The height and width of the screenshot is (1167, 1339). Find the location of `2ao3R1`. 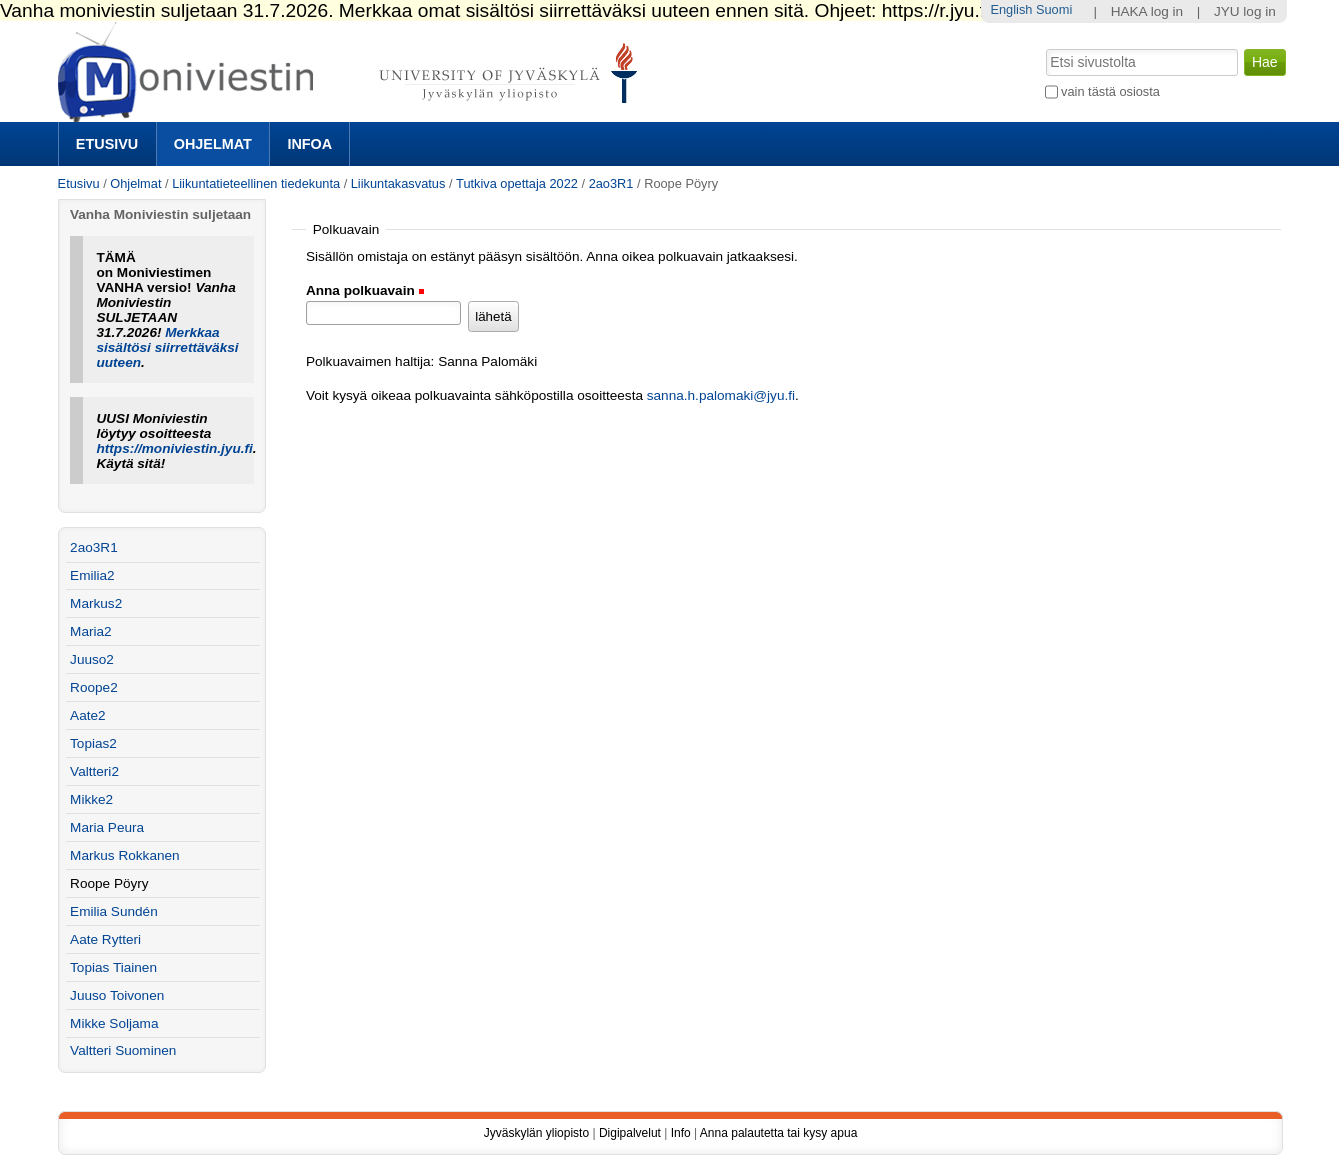

2ao3R1 is located at coordinates (611, 183).